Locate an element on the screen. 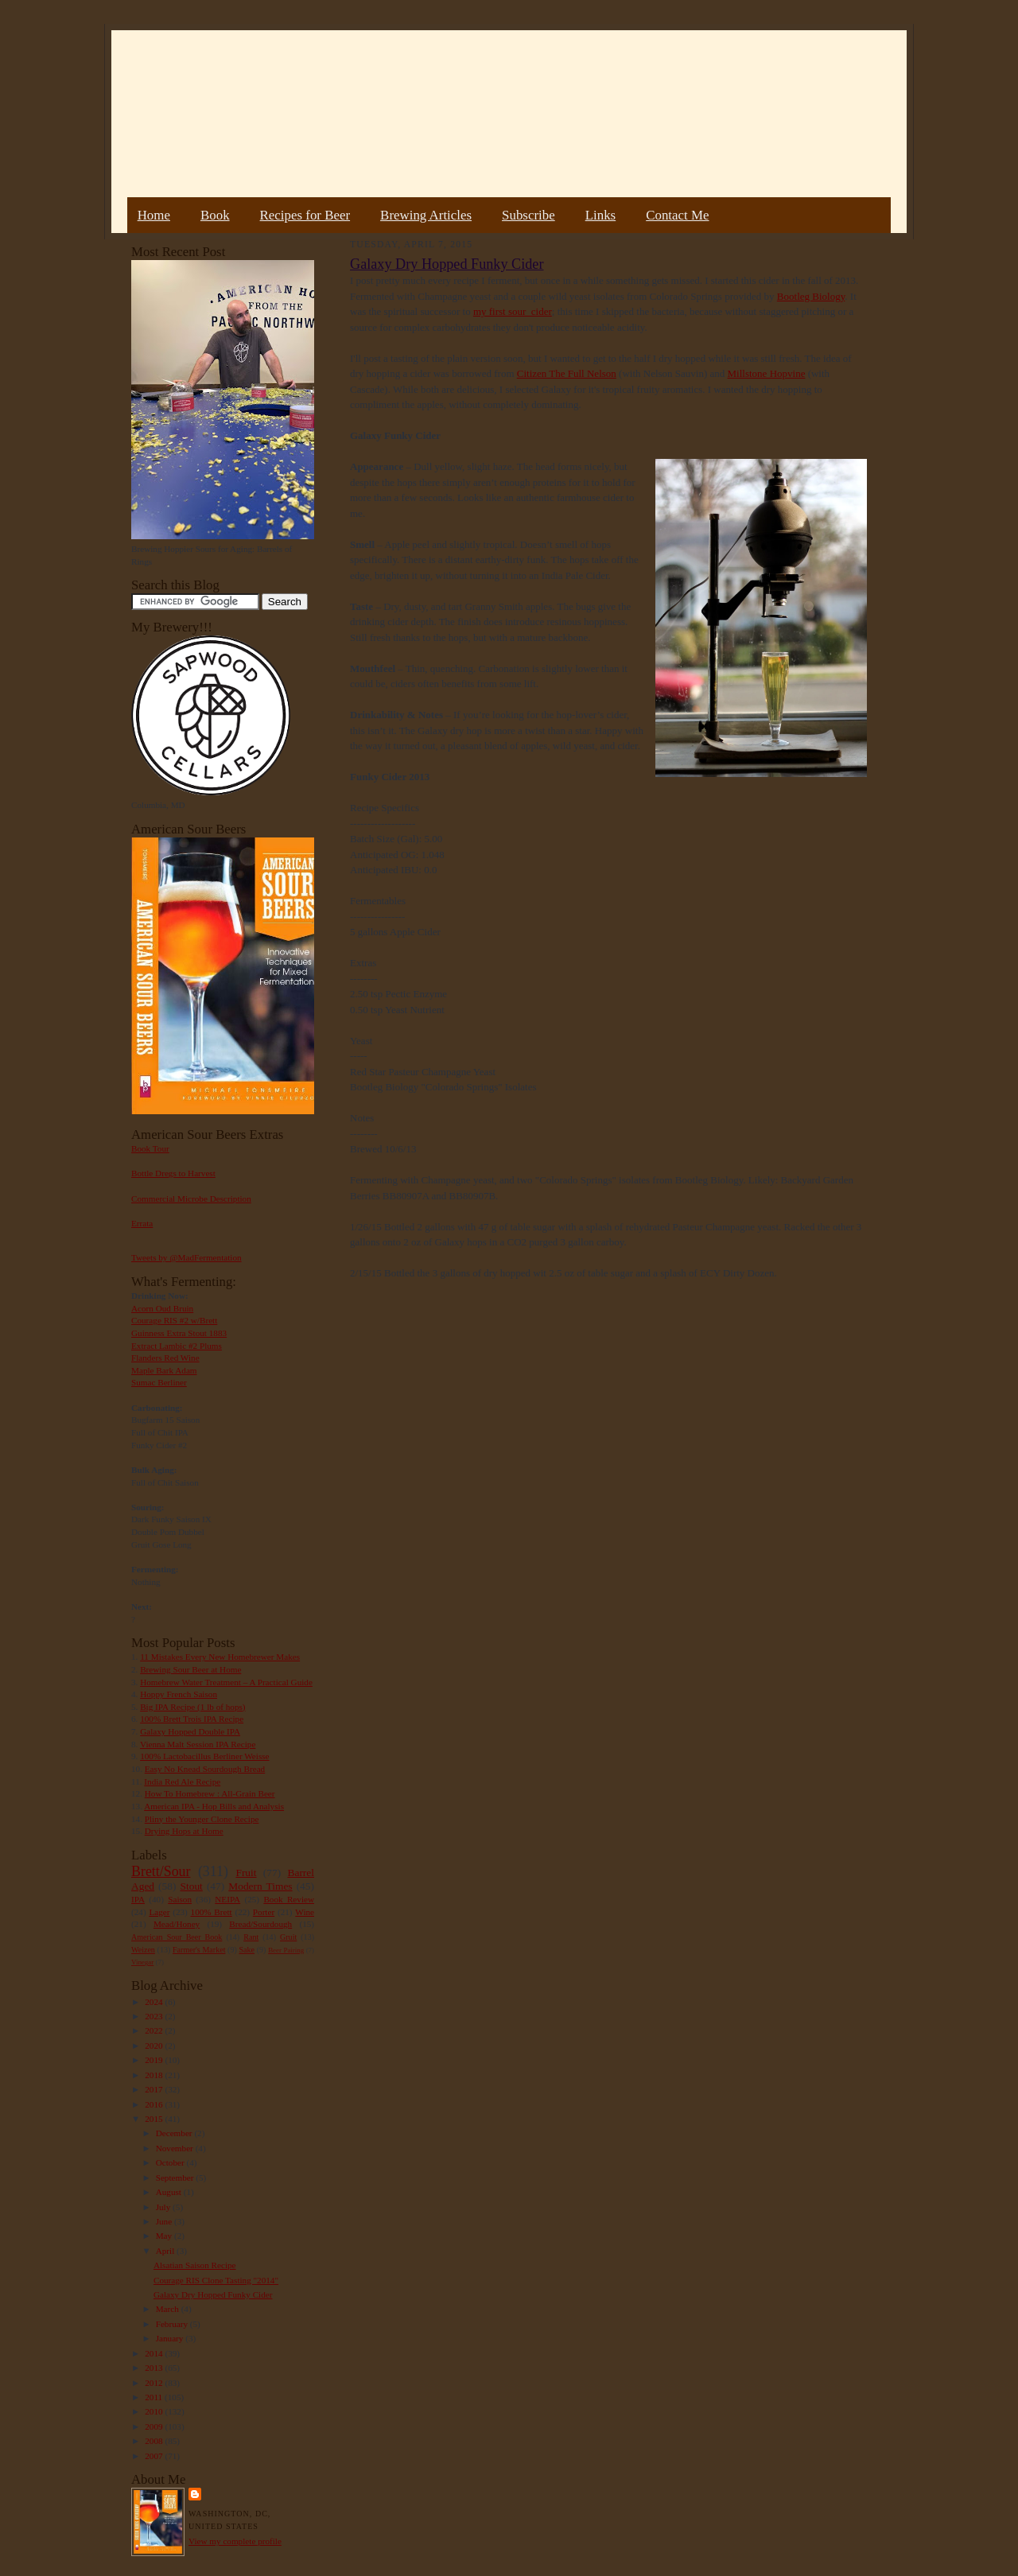  Farmer's Market is located at coordinates (199, 1949).